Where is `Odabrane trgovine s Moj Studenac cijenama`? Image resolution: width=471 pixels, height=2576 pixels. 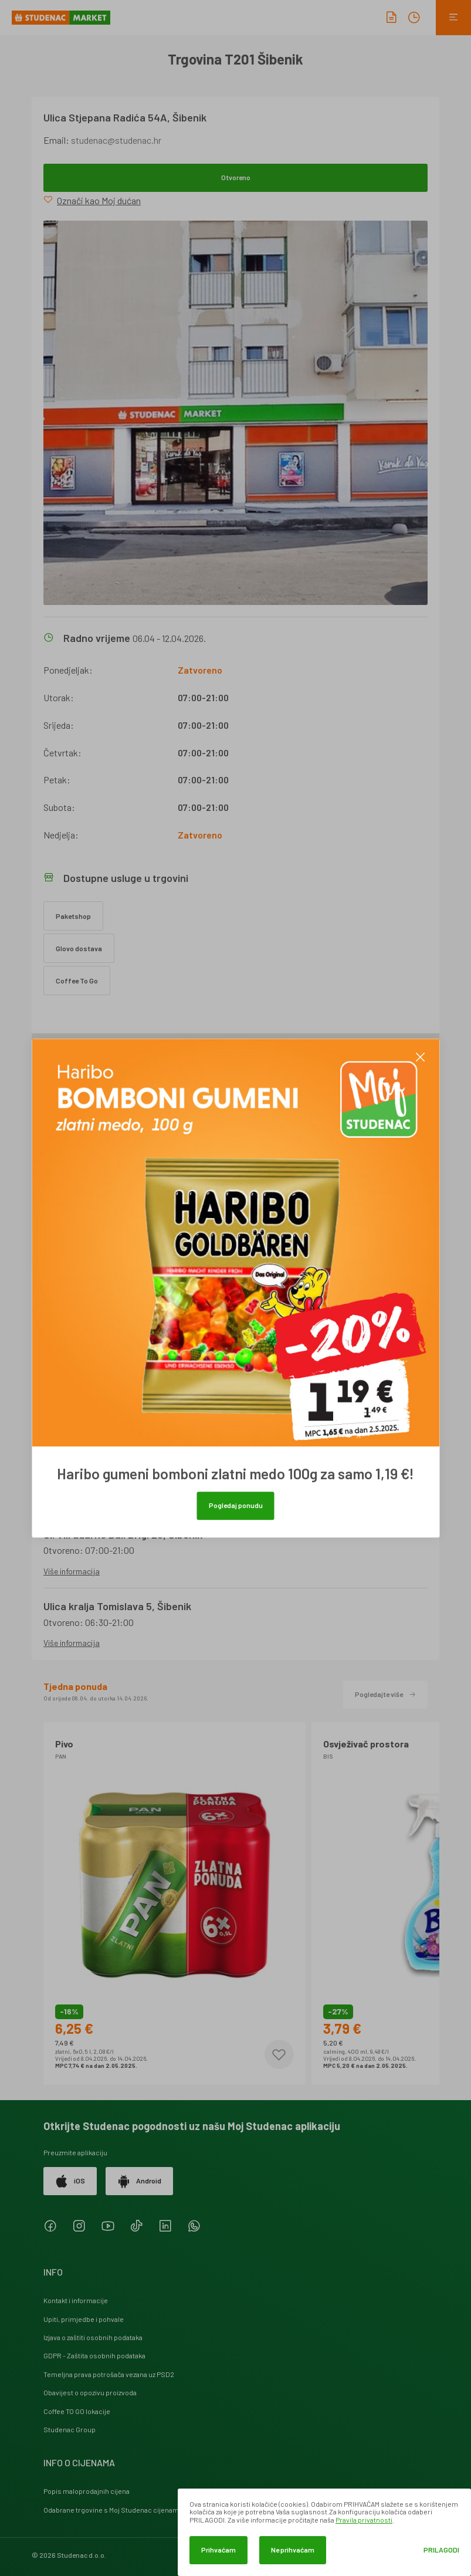
Odabrane trgovine s Moj Studenac cijenama is located at coordinates (112, 2510).